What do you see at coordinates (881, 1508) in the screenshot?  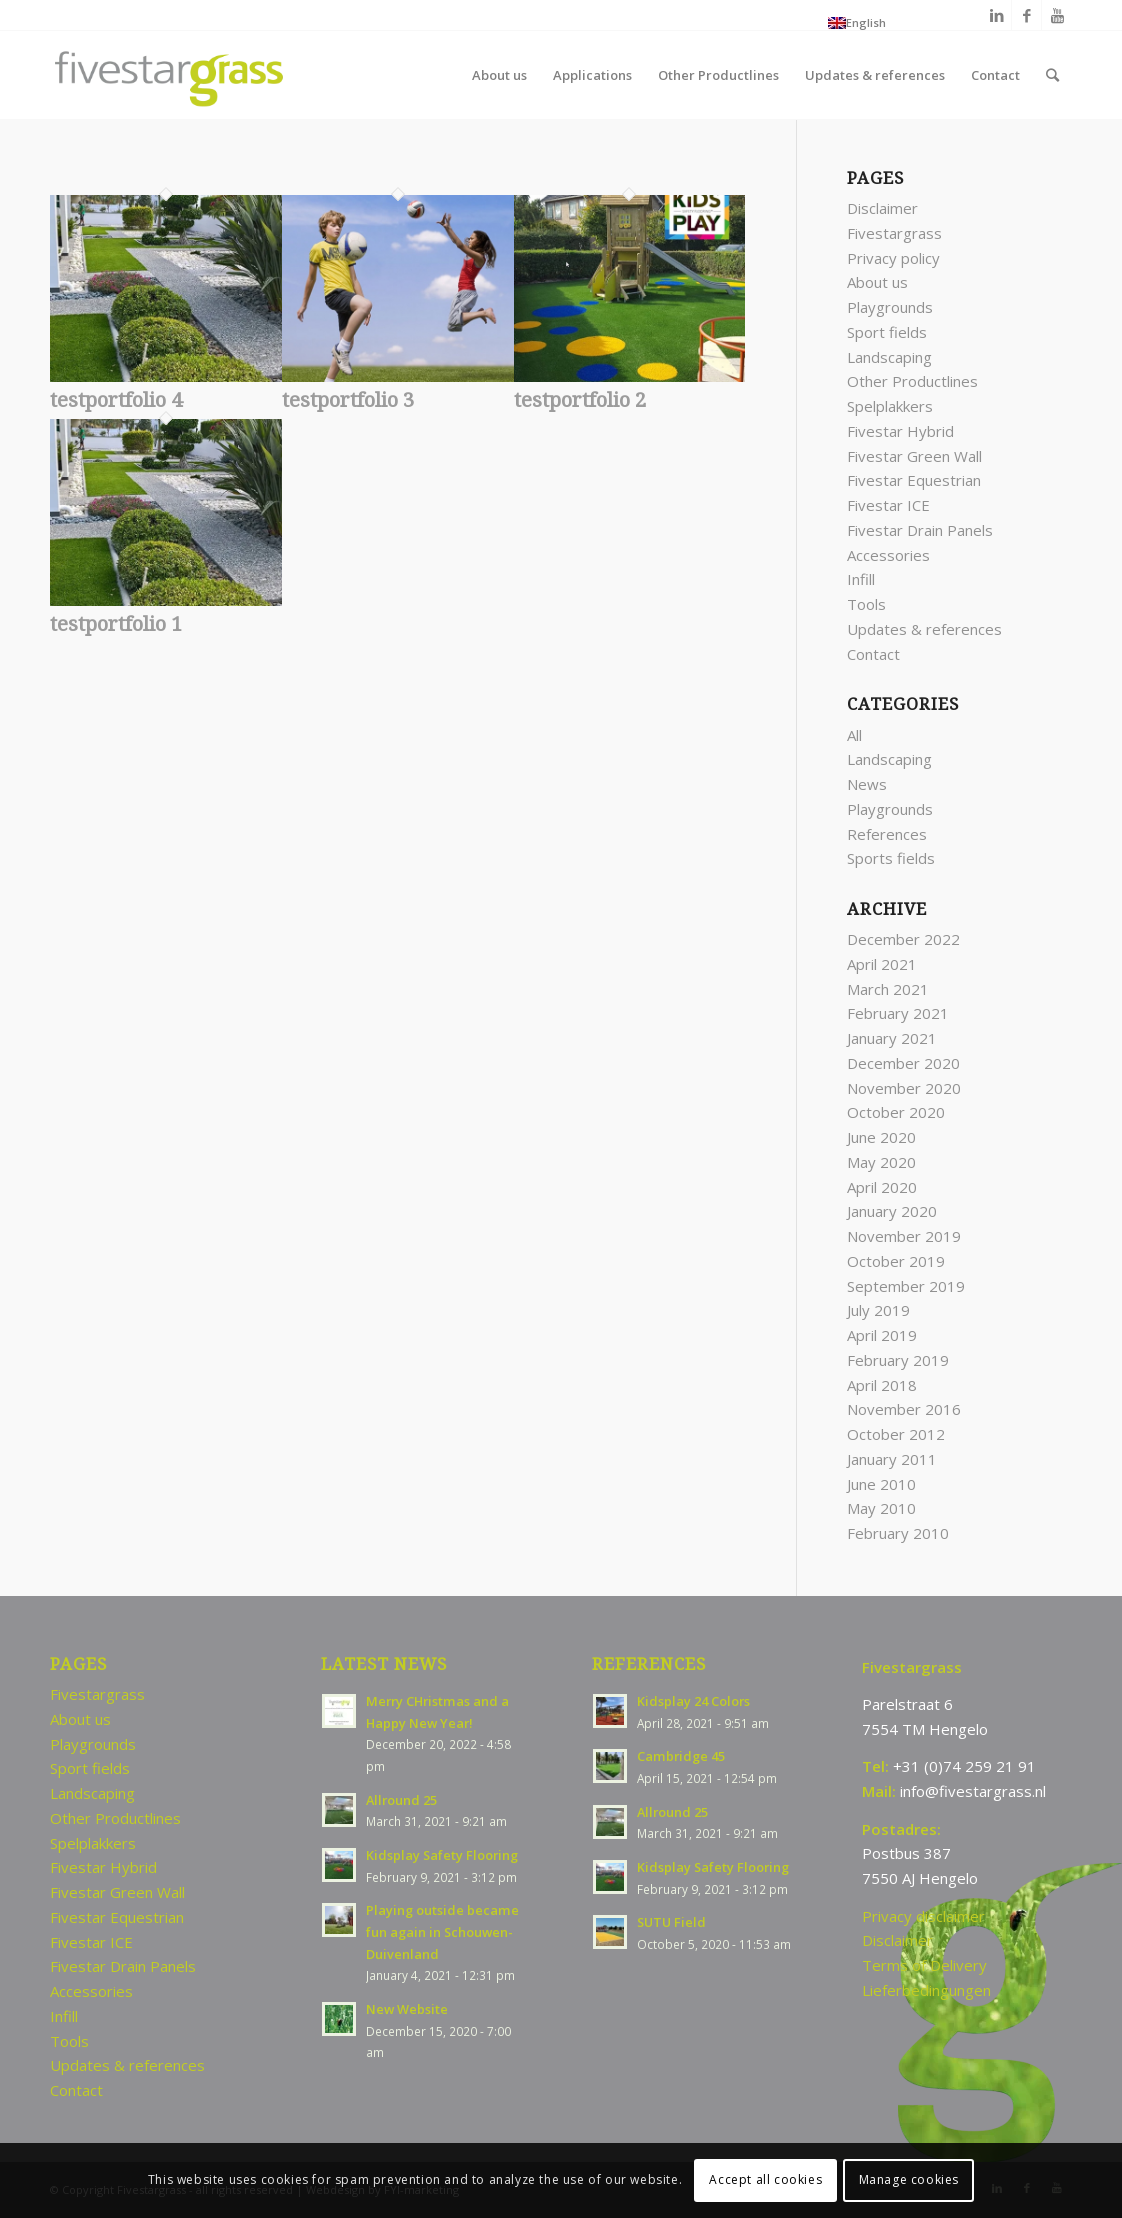 I see `May 2010` at bounding box center [881, 1508].